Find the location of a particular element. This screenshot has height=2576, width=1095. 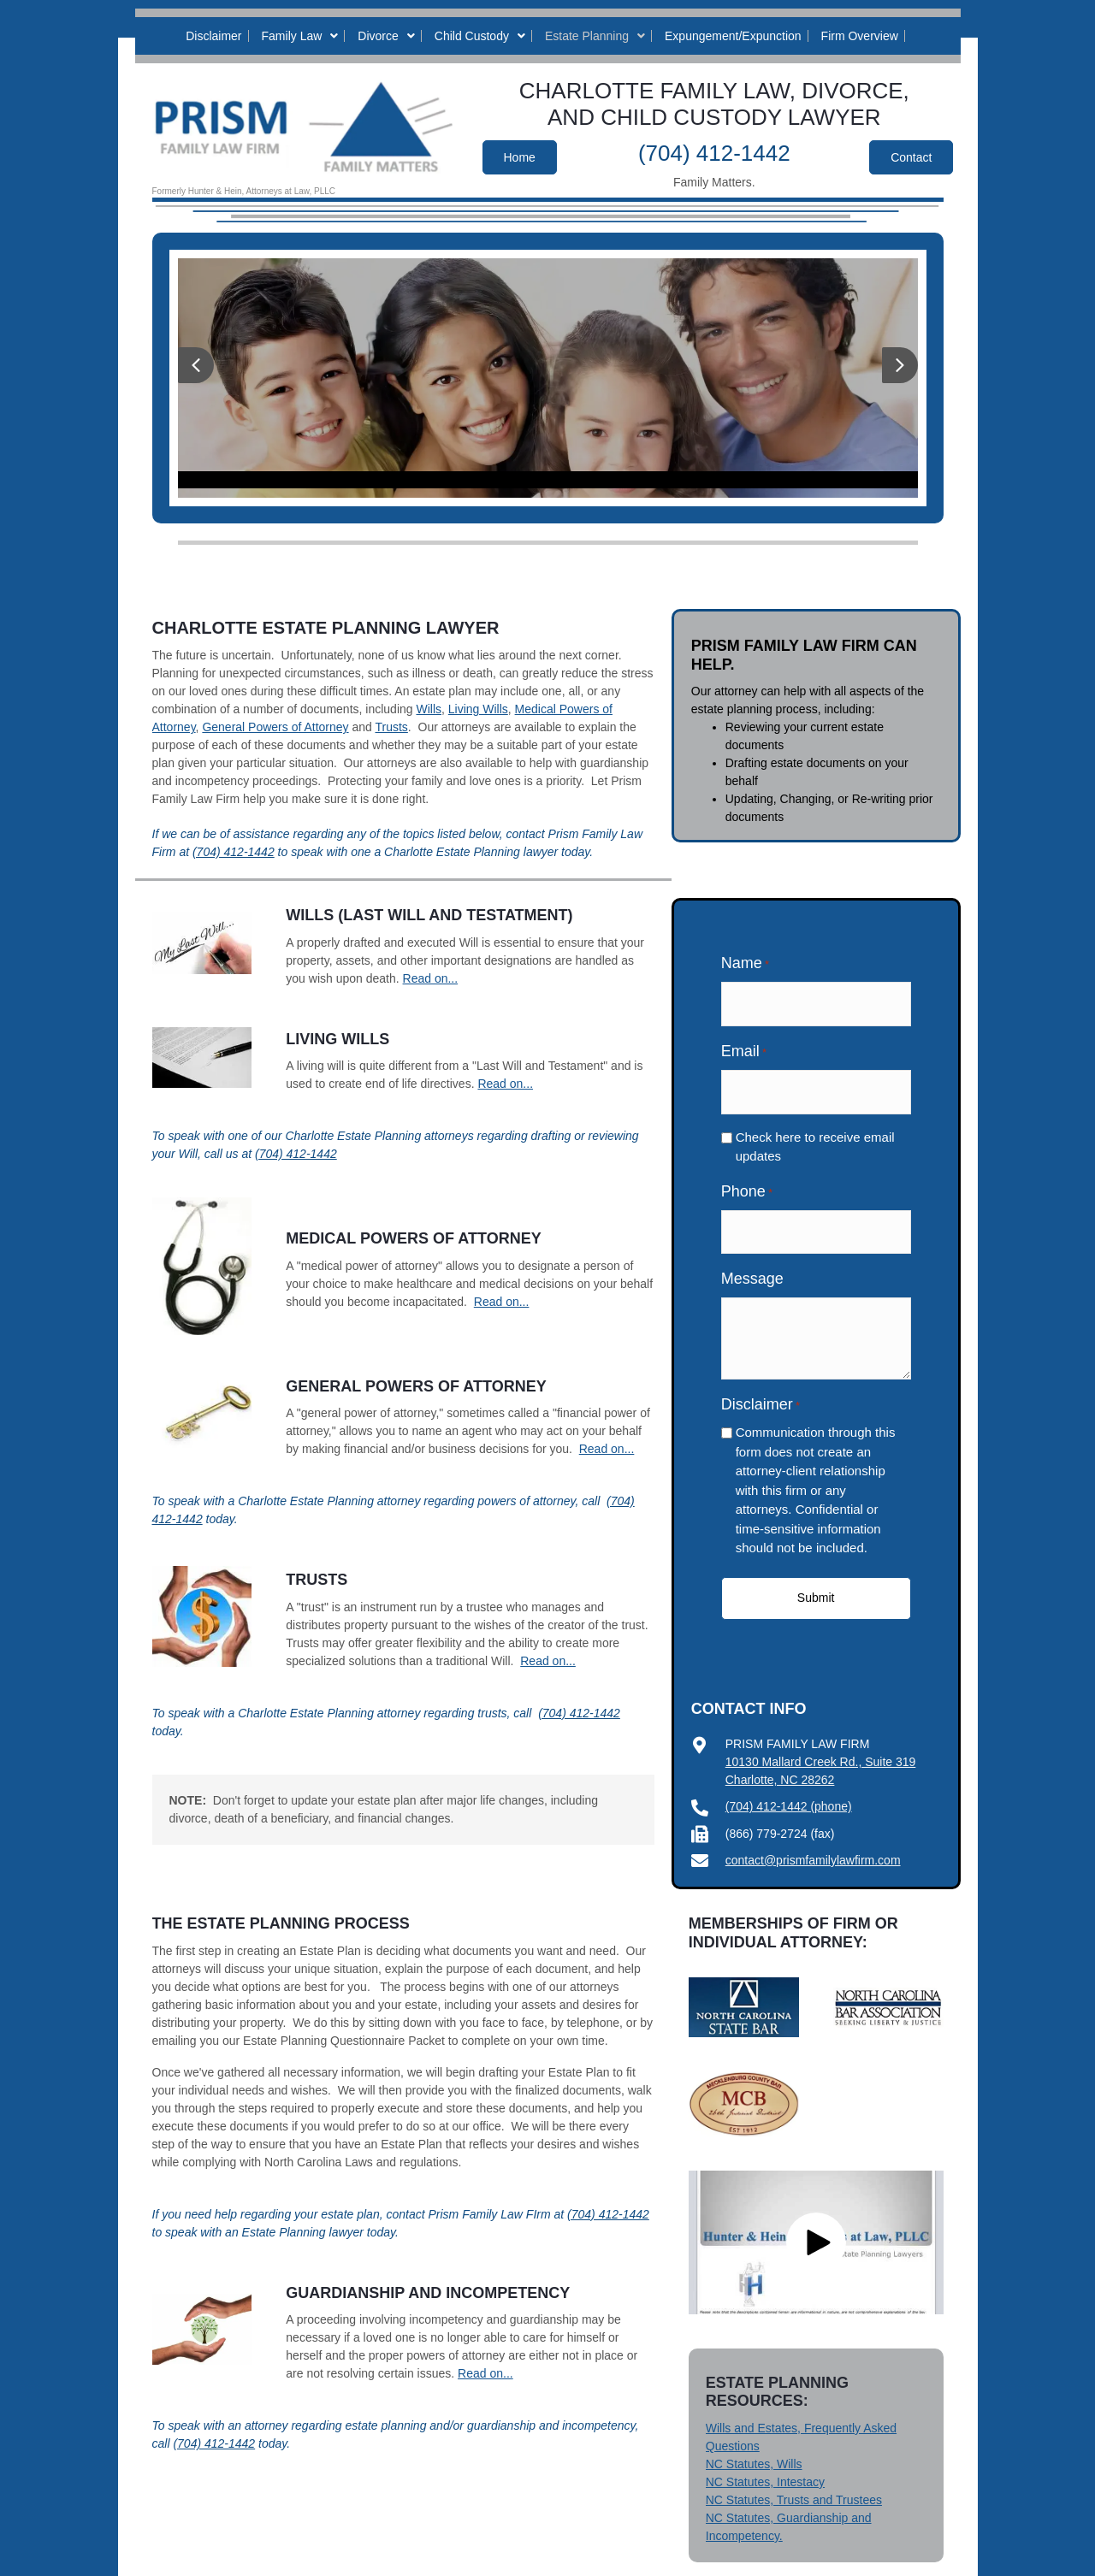

Read on... is located at coordinates (431, 978).